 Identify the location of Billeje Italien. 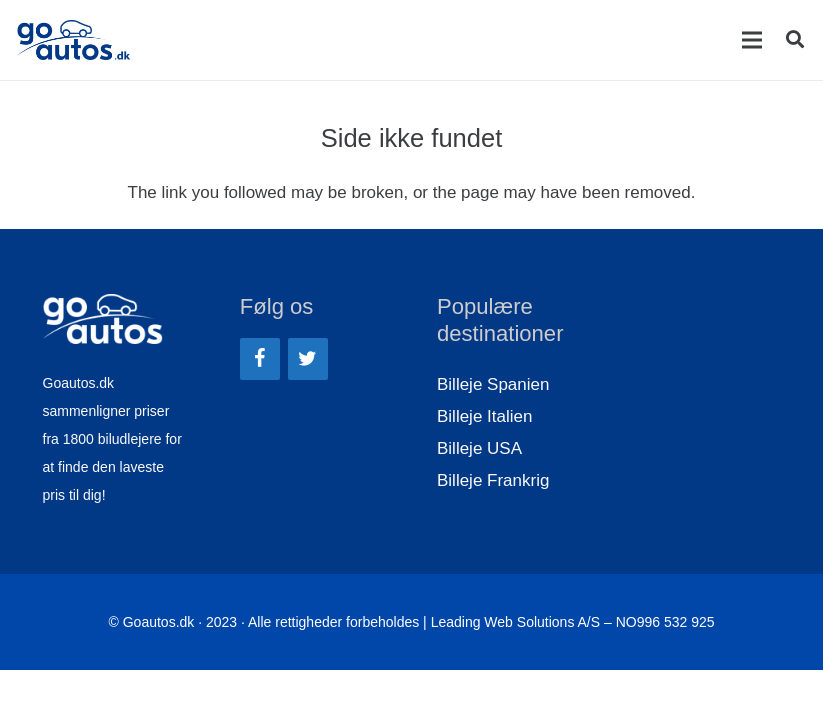
(484, 416).